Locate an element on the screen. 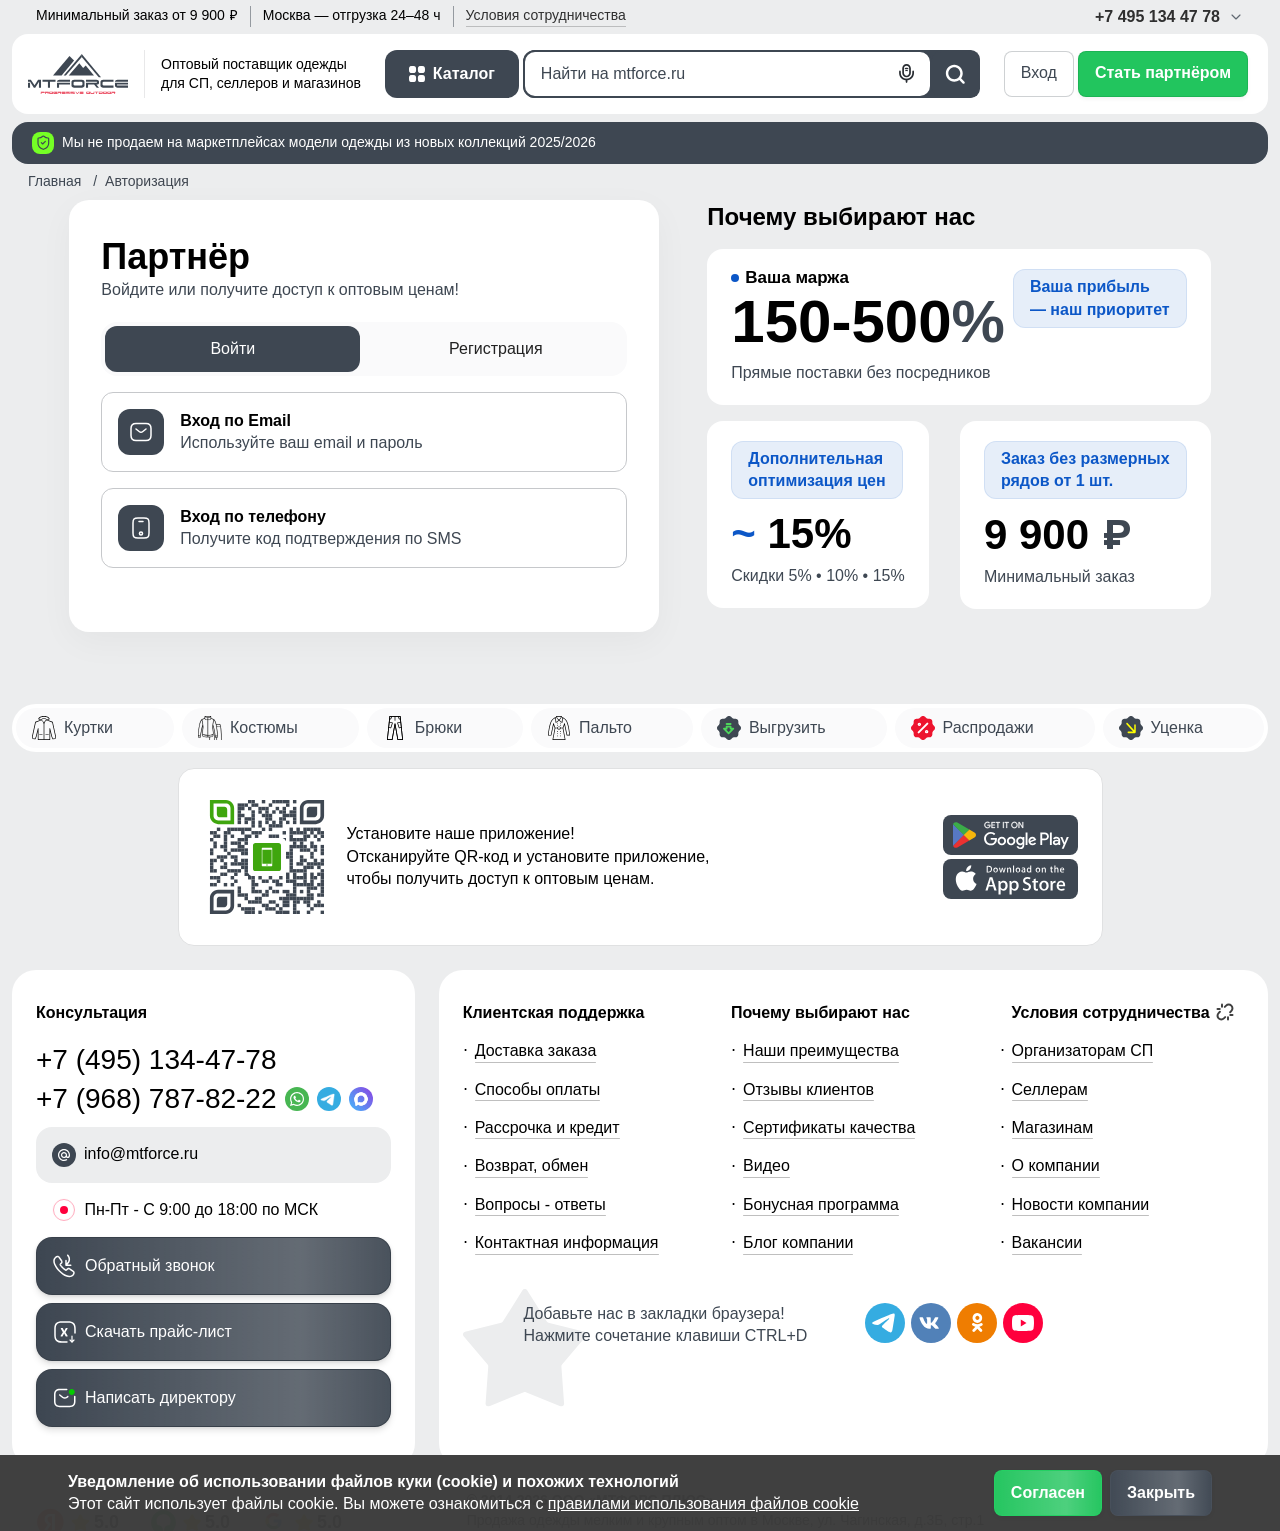  Выгрузить is located at coordinates (787, 727).